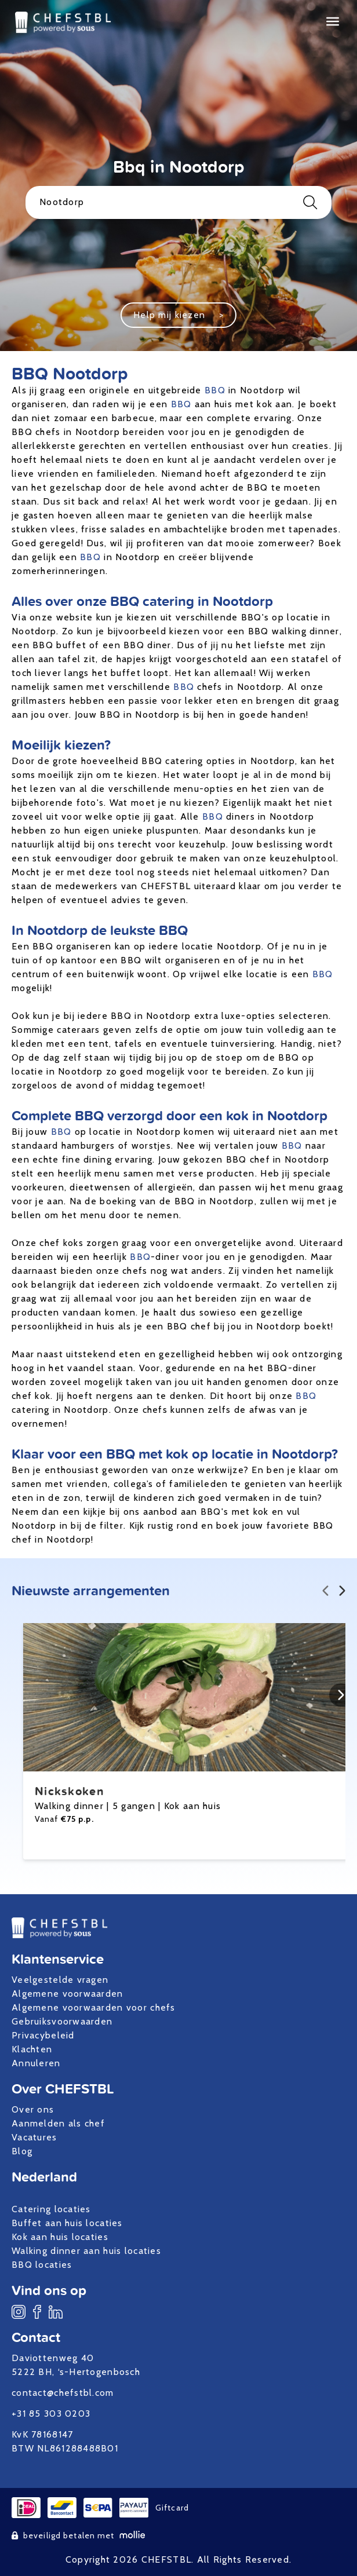 The height and width of the screenshot is (2576, 357). Describe the element at coordinates (178, 202) in the screenshot. I see `Nootdorp` at that location.